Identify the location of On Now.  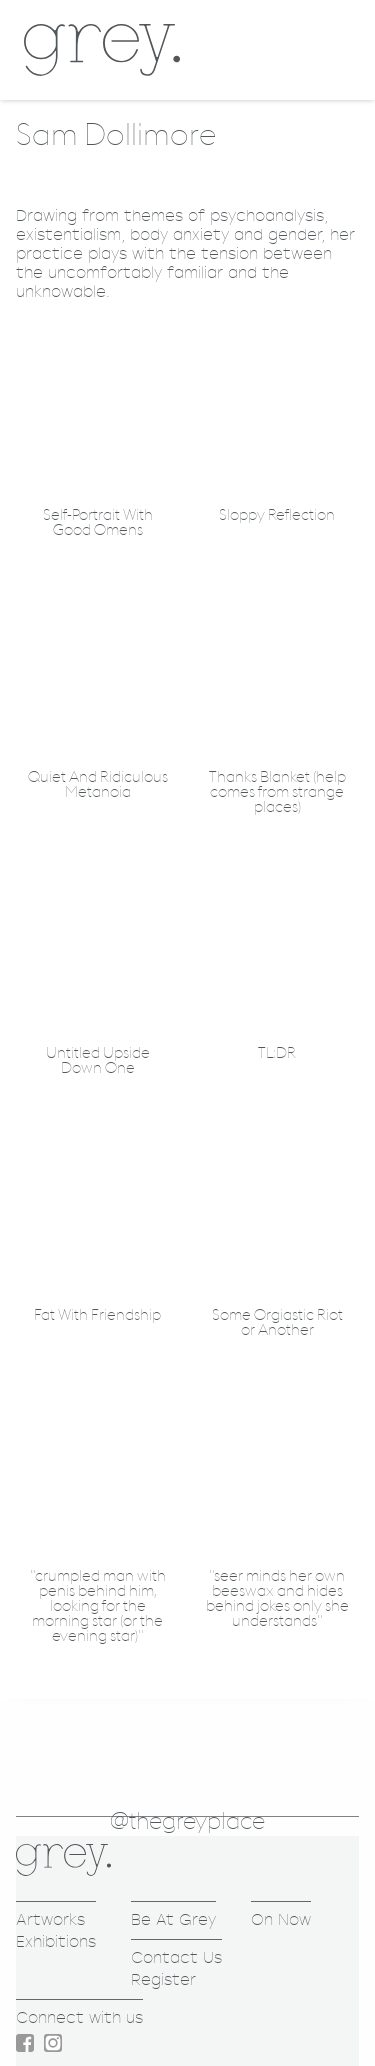
(281, 1919).